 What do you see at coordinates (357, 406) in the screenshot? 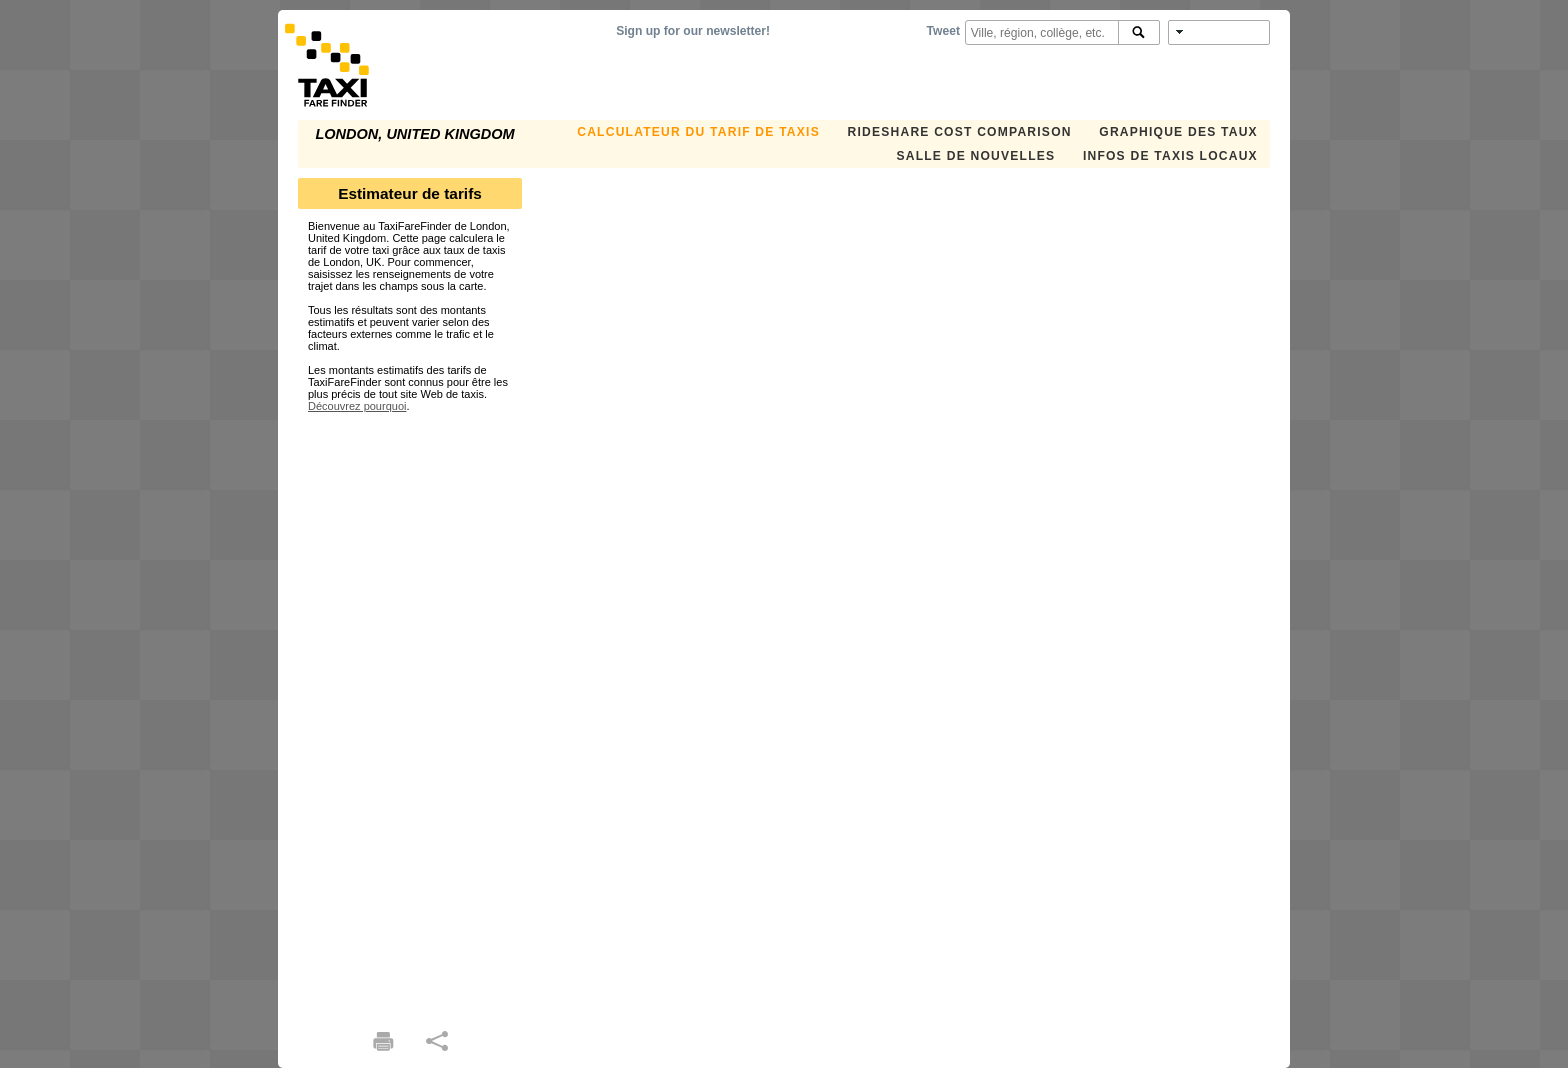
I see `Découvrez pourquoi` at bounding box center [357, 406].